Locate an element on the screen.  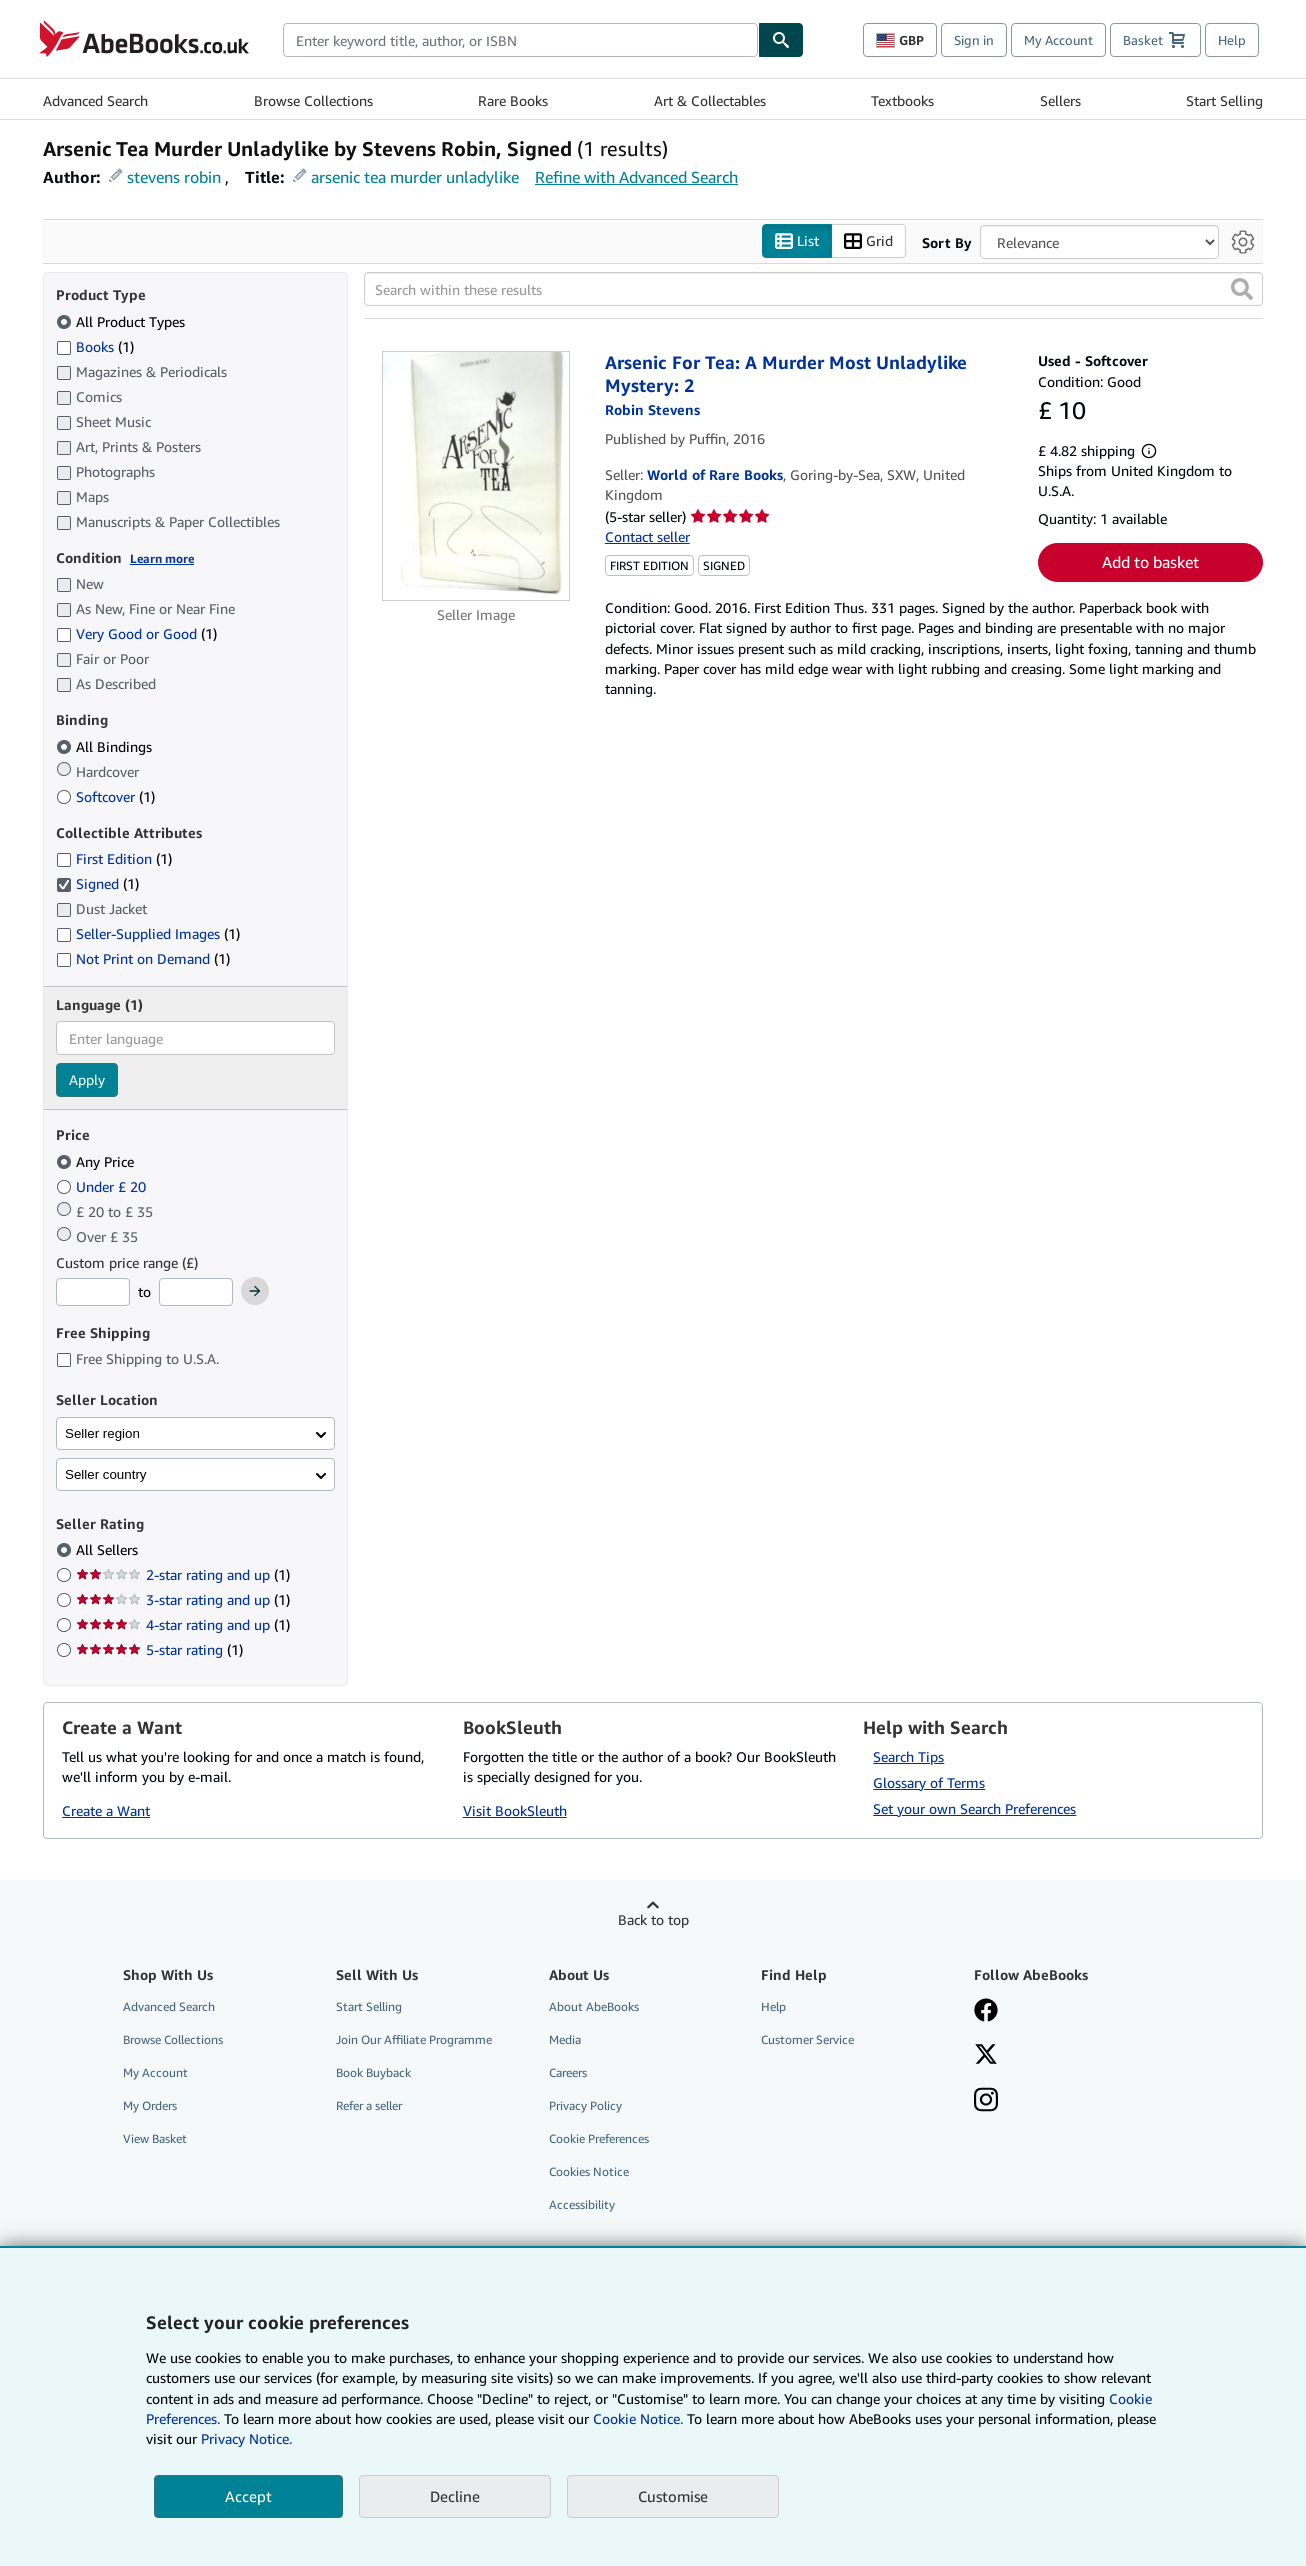
Refer a seller is located at coordinates (369, 2106).